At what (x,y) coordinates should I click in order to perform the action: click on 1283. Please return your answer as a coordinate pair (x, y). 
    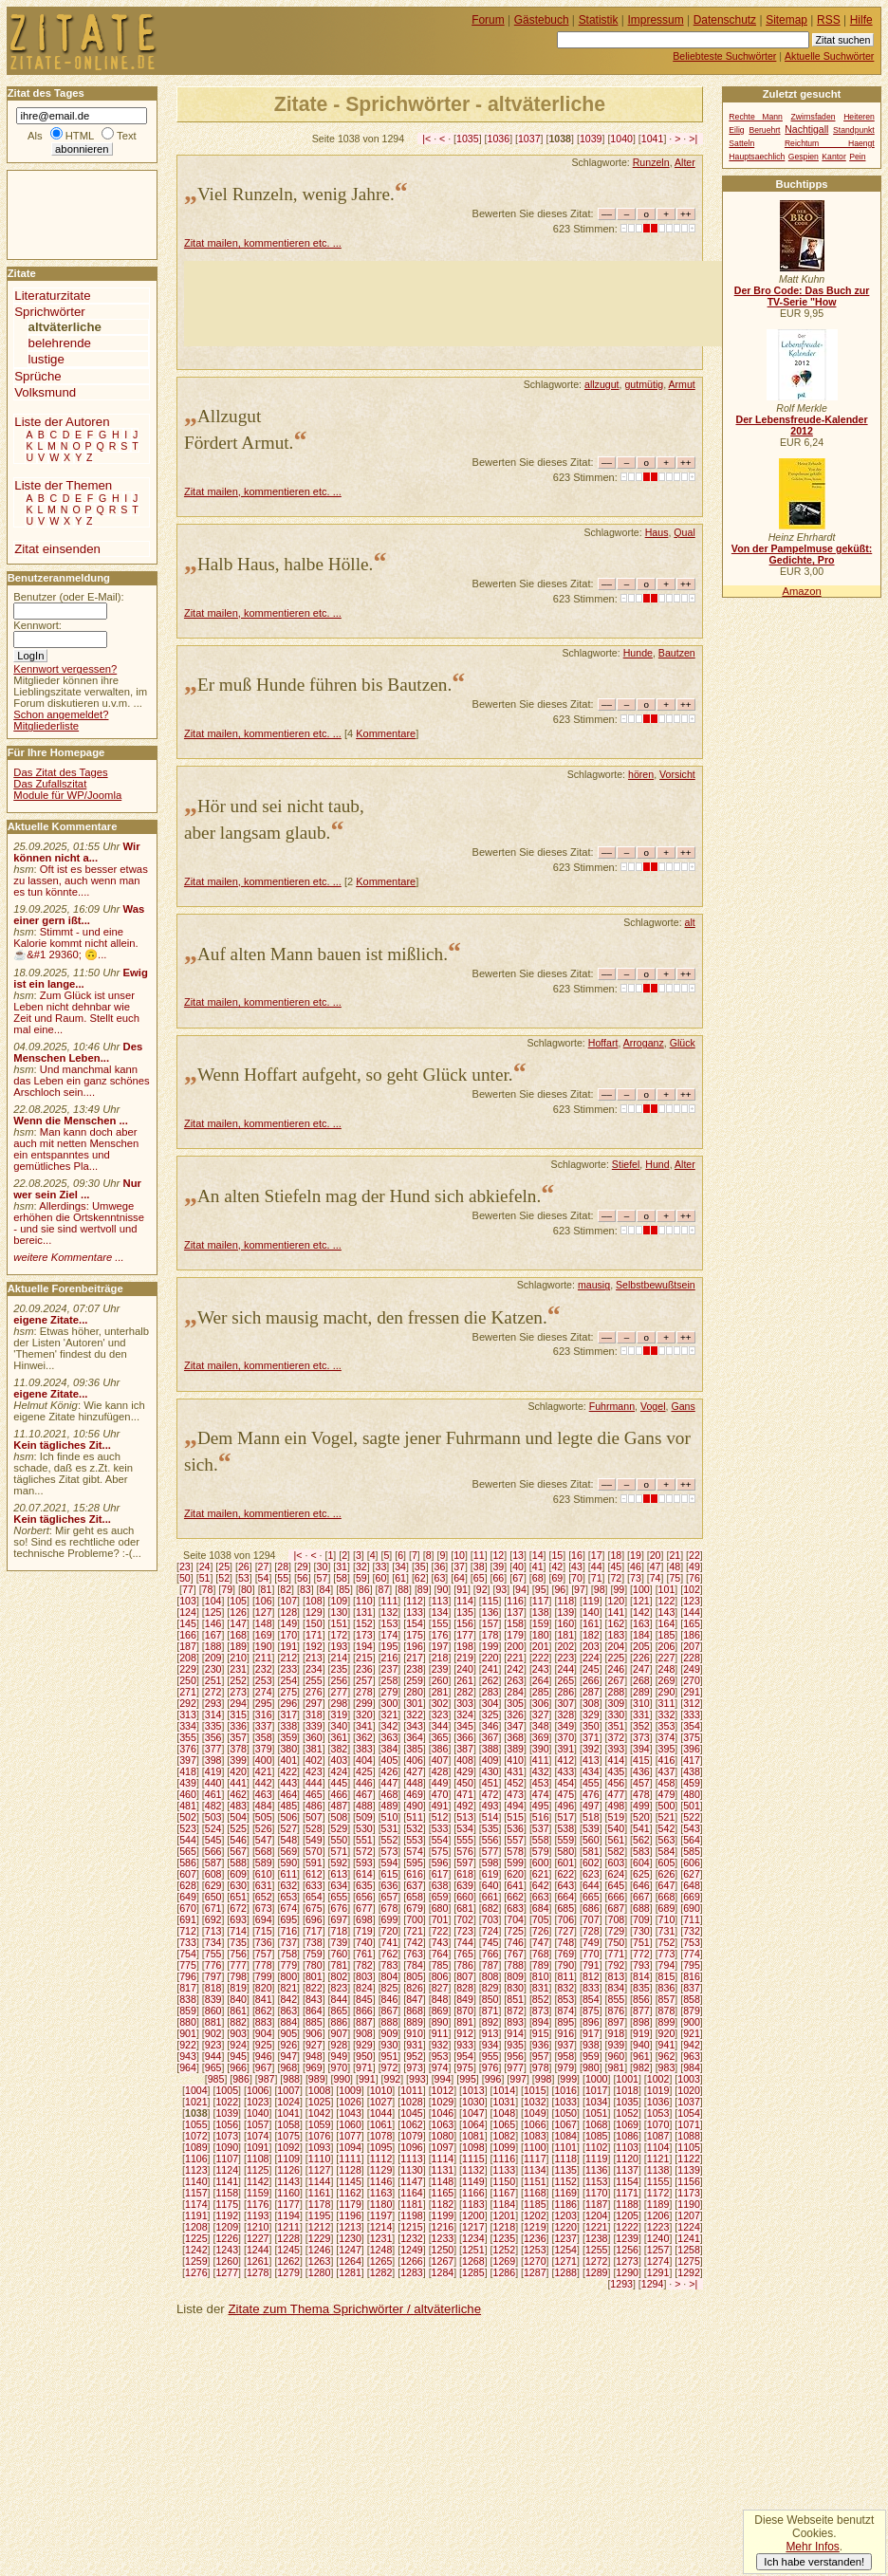
    Looking at the image, I should click on (411, 2272).